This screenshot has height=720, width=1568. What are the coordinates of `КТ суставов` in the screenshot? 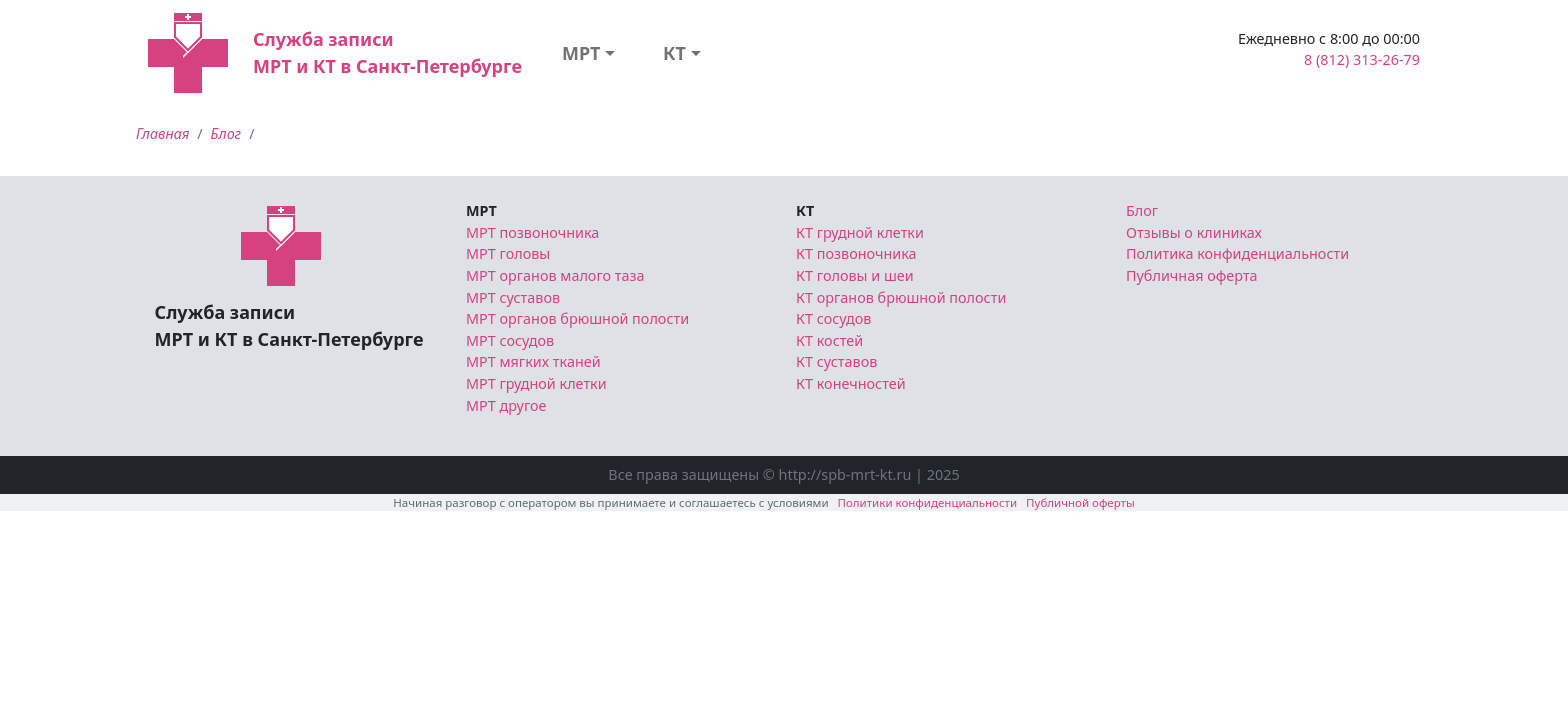 It's located at (836, 361).